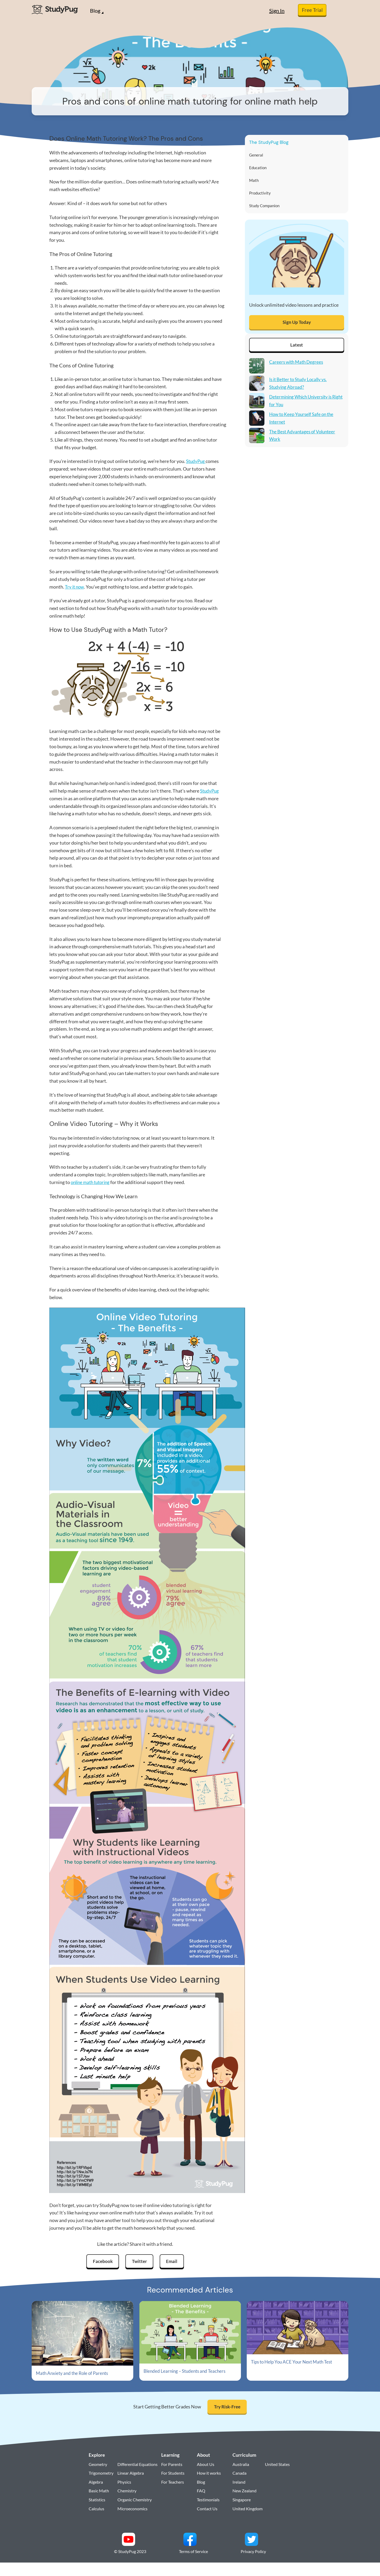  Describe the element at coordinates (101, 2262) in the screenshot. I see `Facebook` at that location.